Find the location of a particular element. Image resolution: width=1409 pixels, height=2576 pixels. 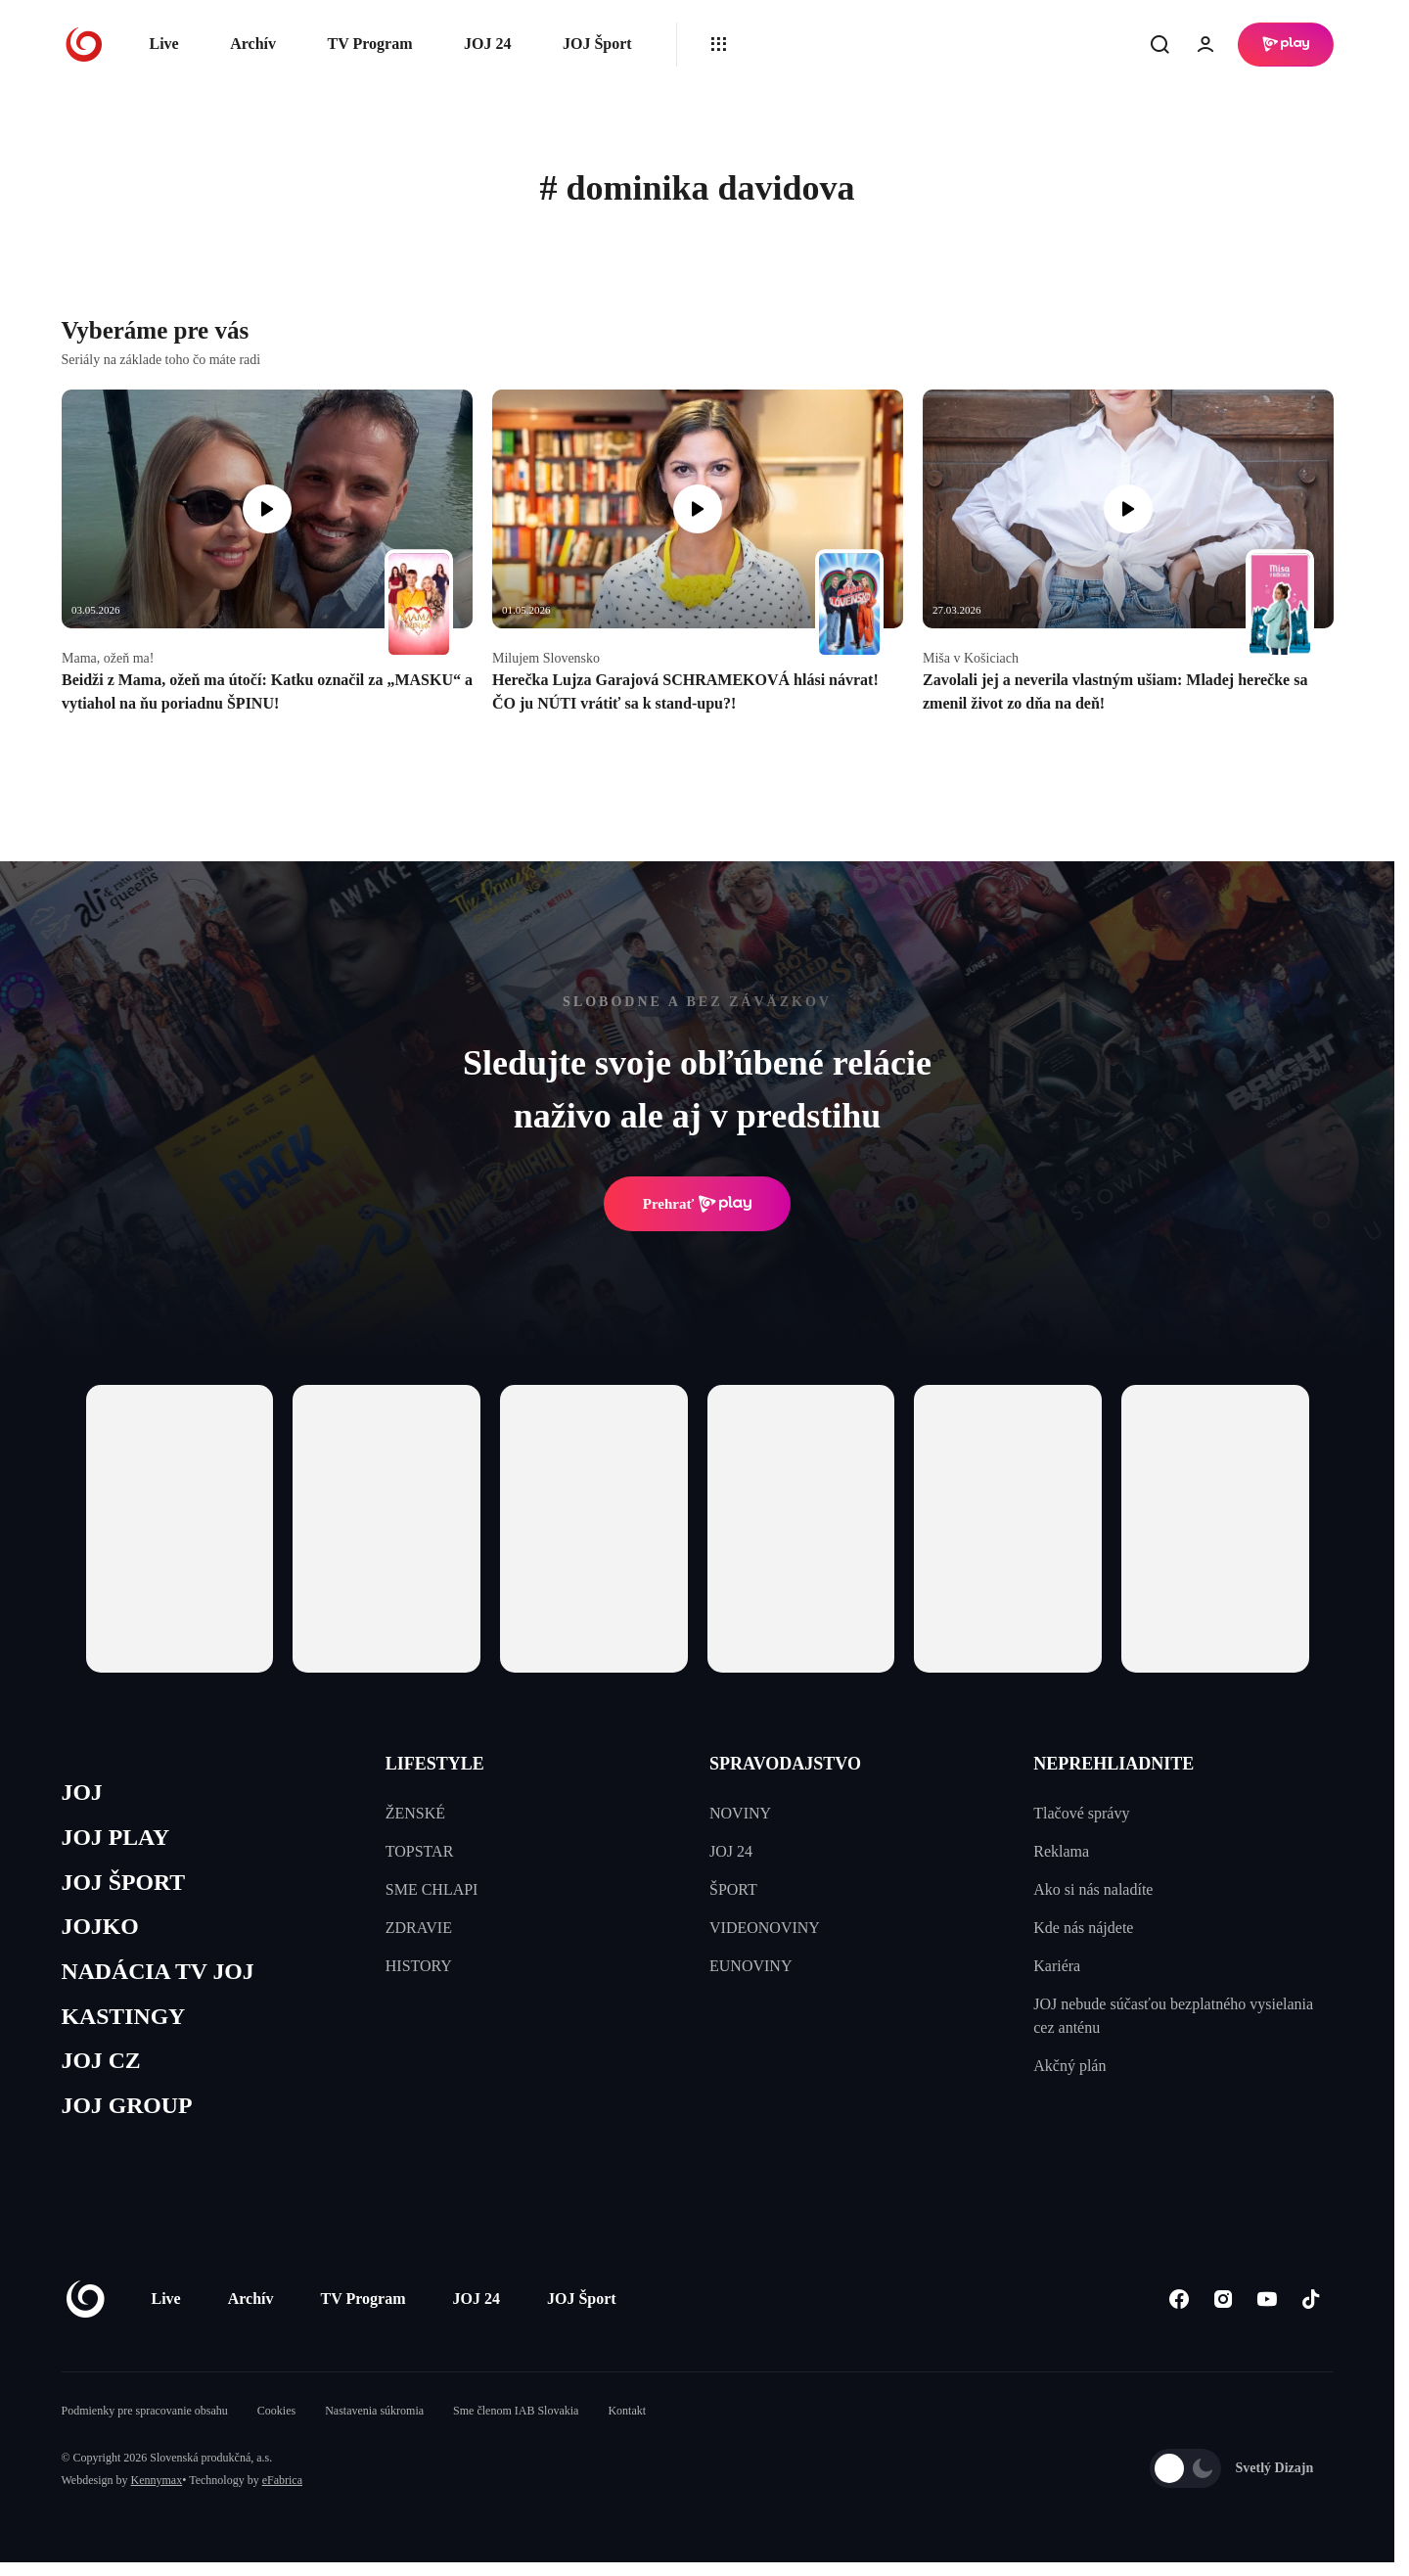

NOVINY is located at coordinates (740, 1813).